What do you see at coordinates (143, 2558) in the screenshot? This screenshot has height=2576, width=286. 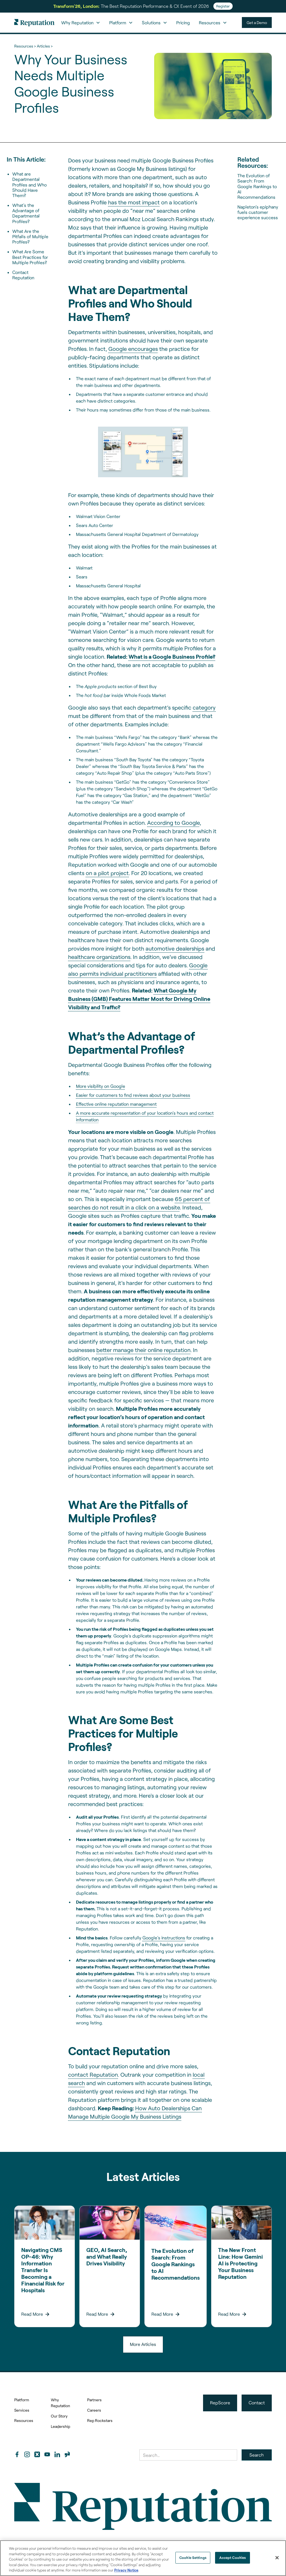 I see `[region]` at bounding box center [143, 2558].